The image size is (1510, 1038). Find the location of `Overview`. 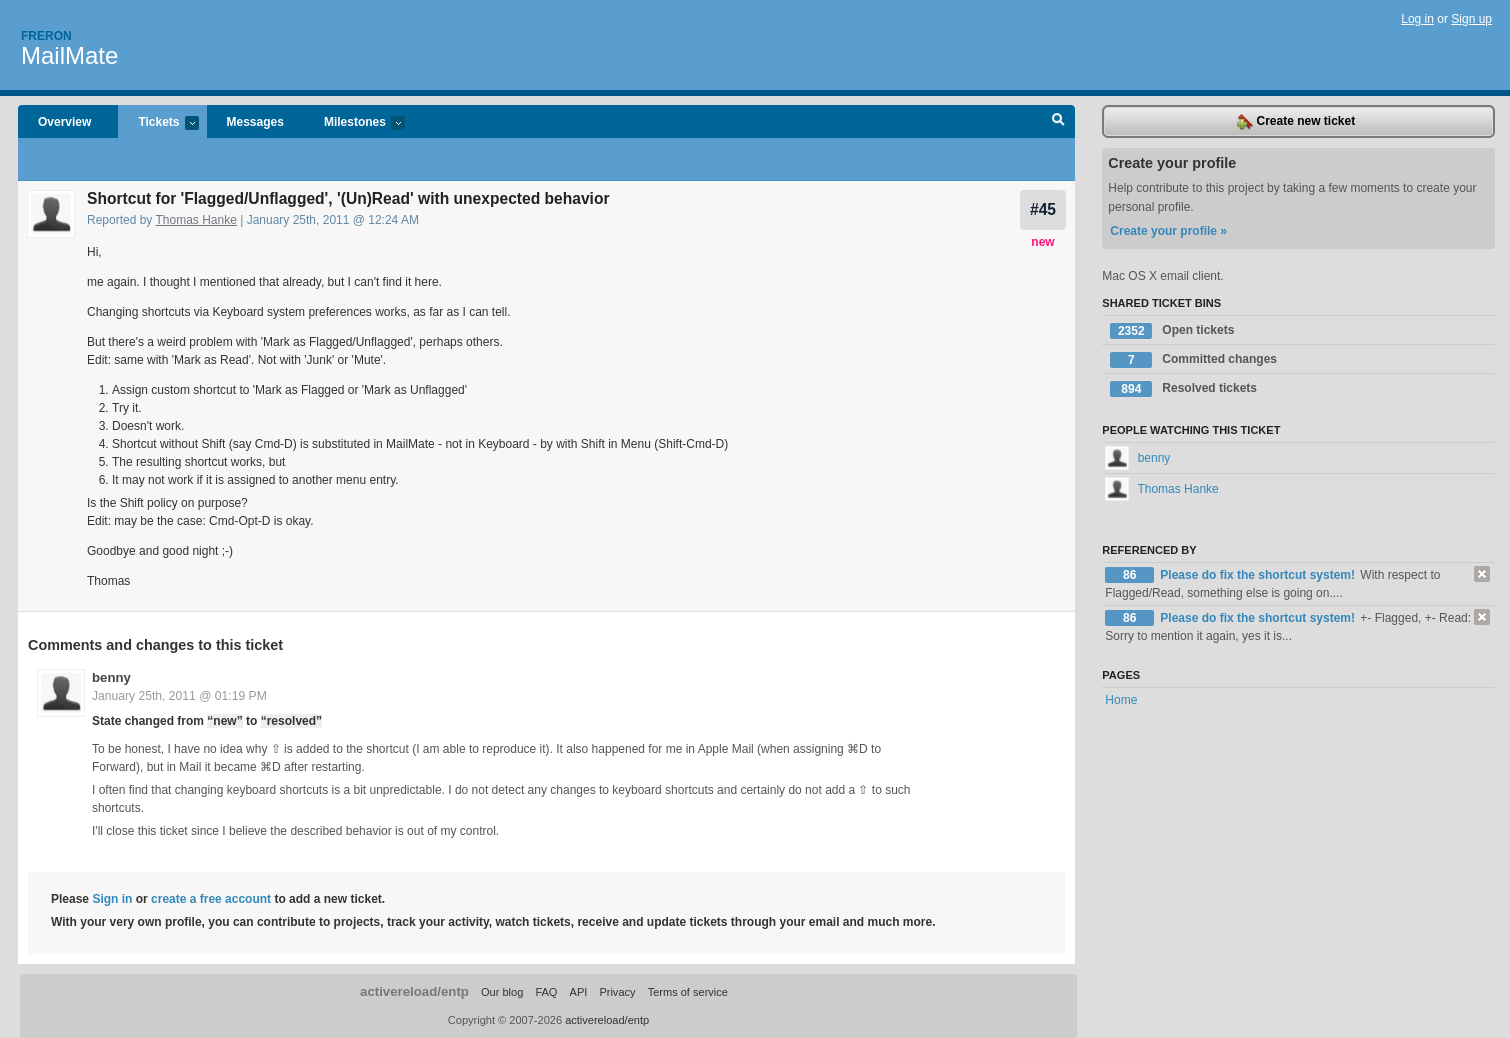

Overview is located at coordinates (64, 122).